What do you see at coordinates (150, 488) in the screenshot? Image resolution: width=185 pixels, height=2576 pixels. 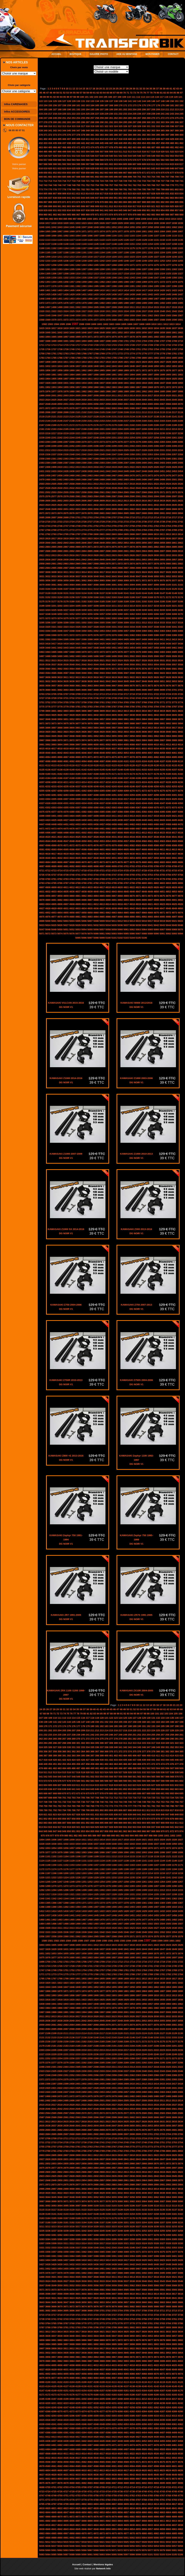 I see `2545` at bounding box center [150, 488].